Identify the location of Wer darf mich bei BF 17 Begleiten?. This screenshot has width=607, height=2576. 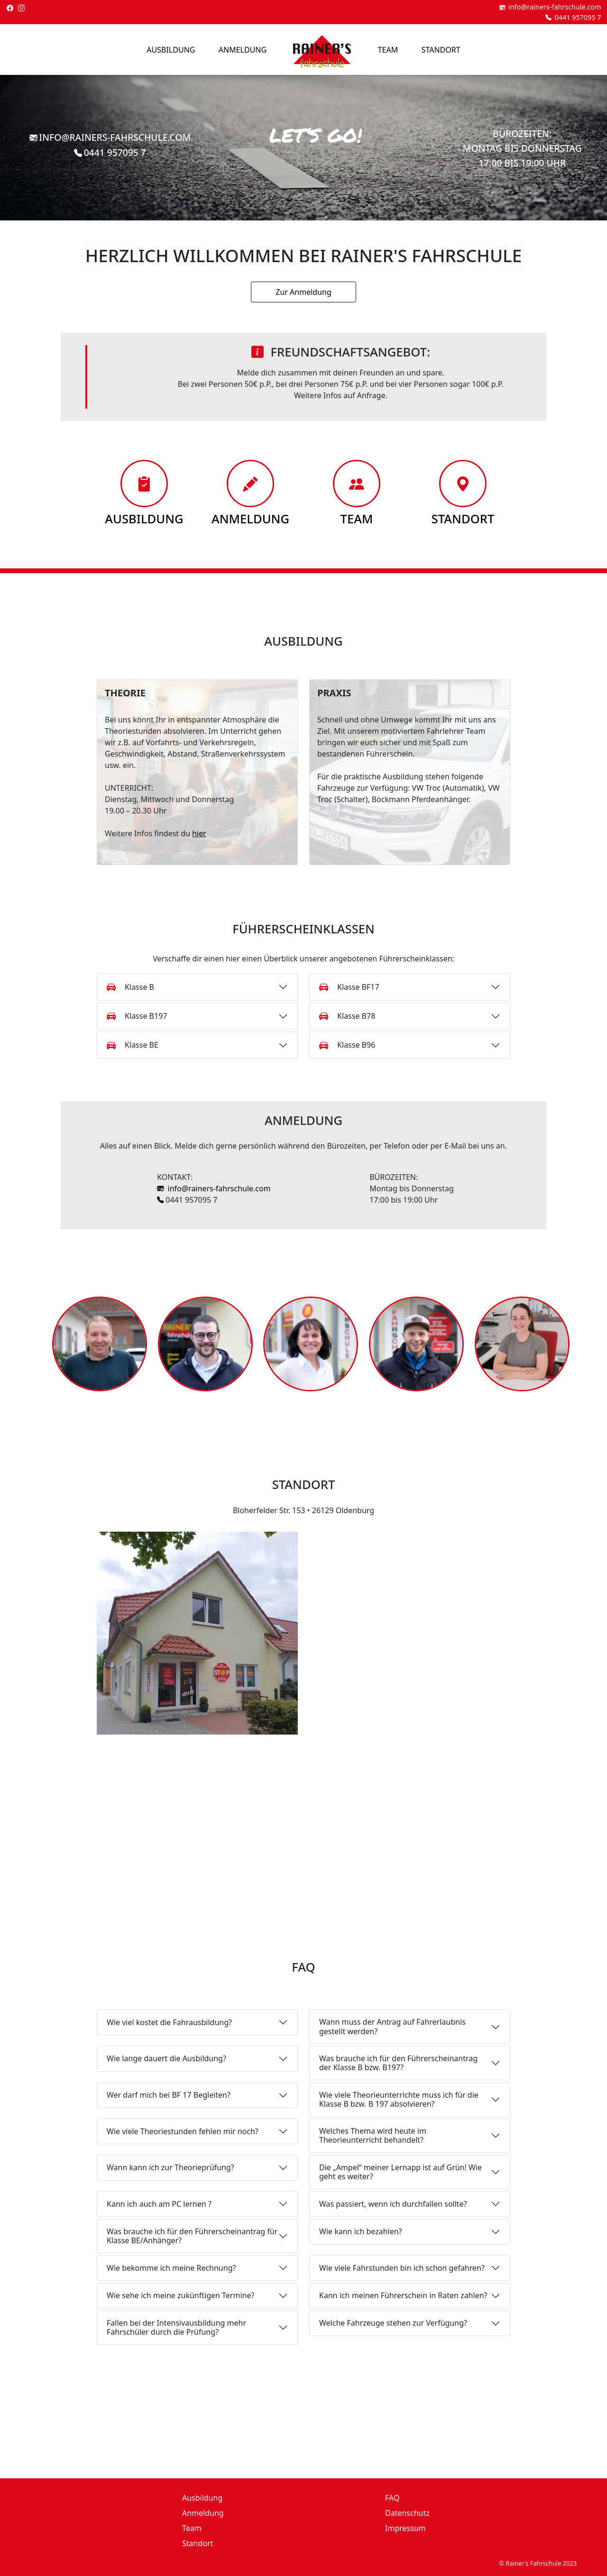
(168, 2095).